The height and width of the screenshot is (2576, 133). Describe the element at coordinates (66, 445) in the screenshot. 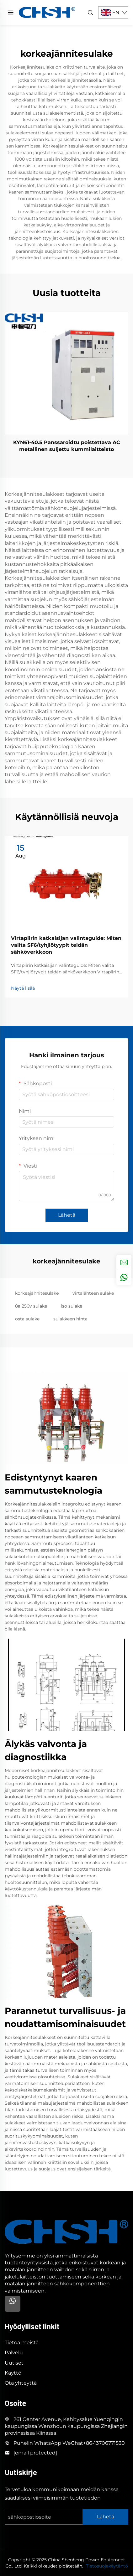

I see `KYN61-40.5 Panssaroidtu poistettava AC metallinen suljettu kummilaitteisto` at that location.